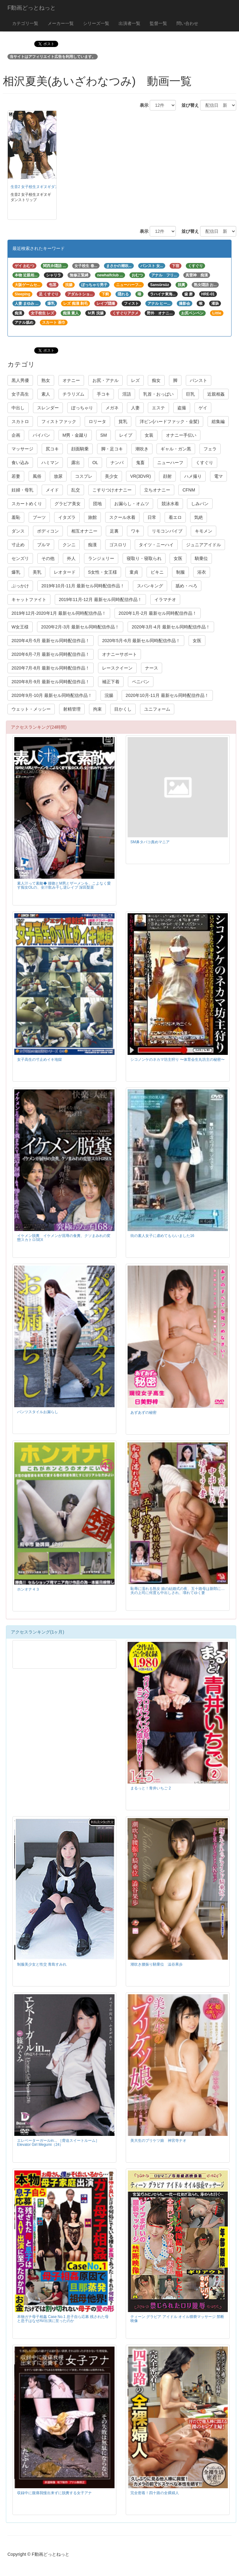 The image size is (239, 2576). Describe the element at coordinates (82, 407) in the screenshot. I see `ぽっちゃり` at that location.